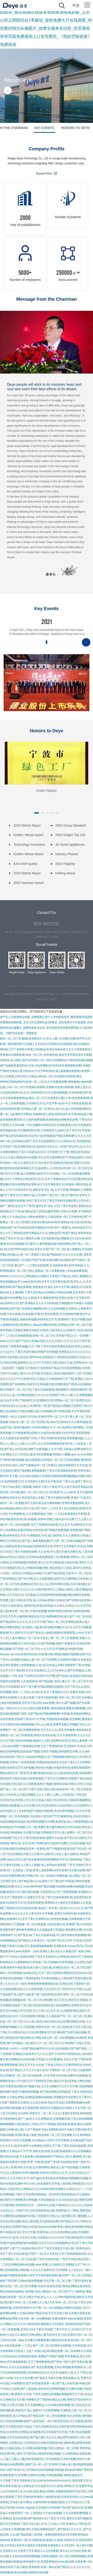 This screenshot has width=93, height=2576. I want to click on 成人在线综合, so click(26, 2486).